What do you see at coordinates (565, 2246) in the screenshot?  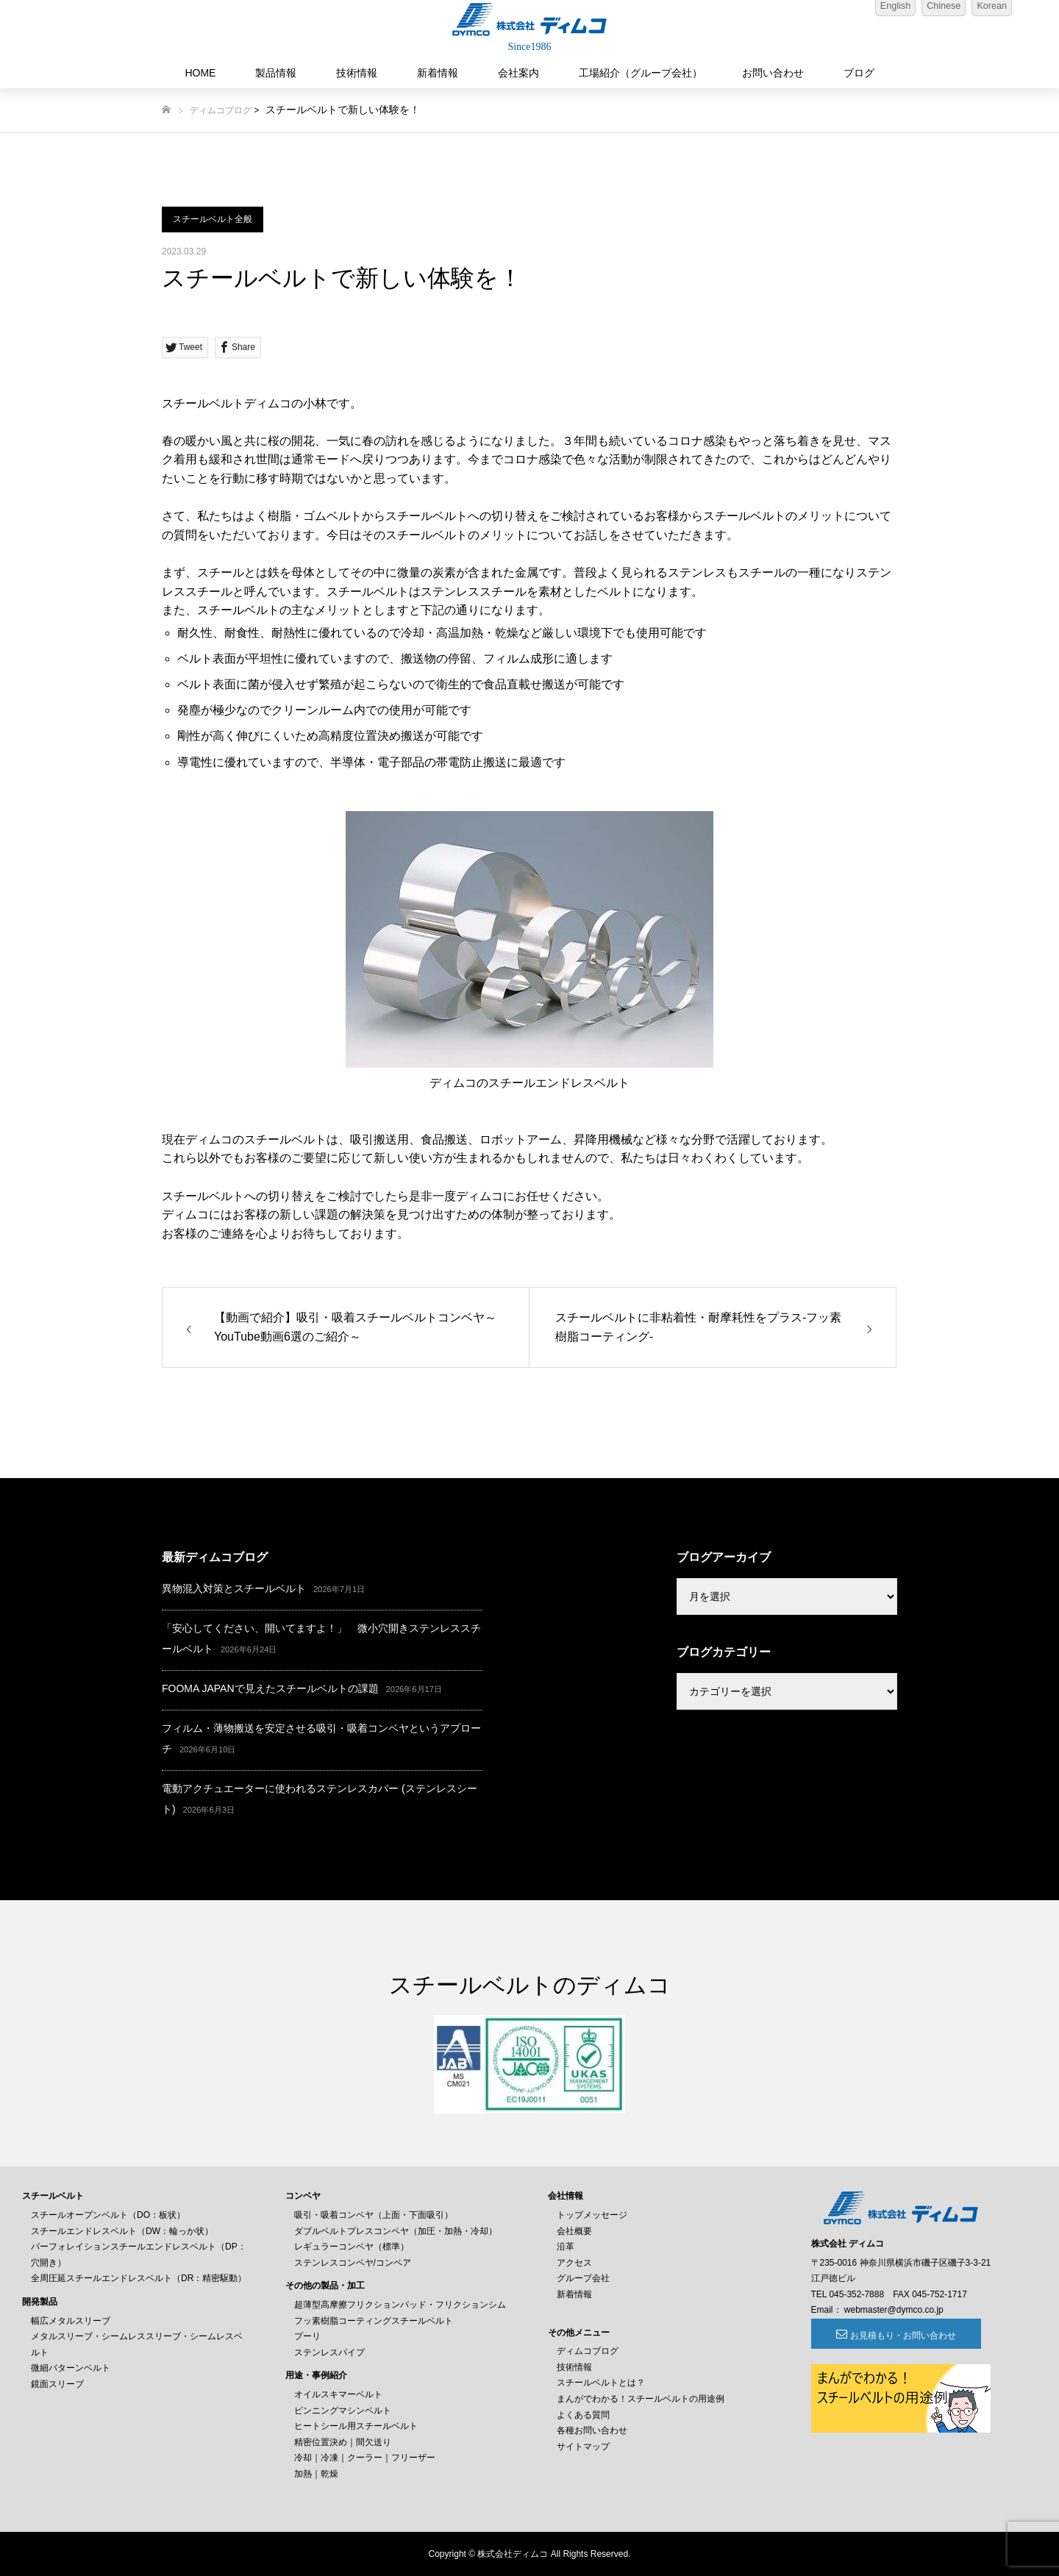 I see `沿革` at bounding box center [565, 2246].